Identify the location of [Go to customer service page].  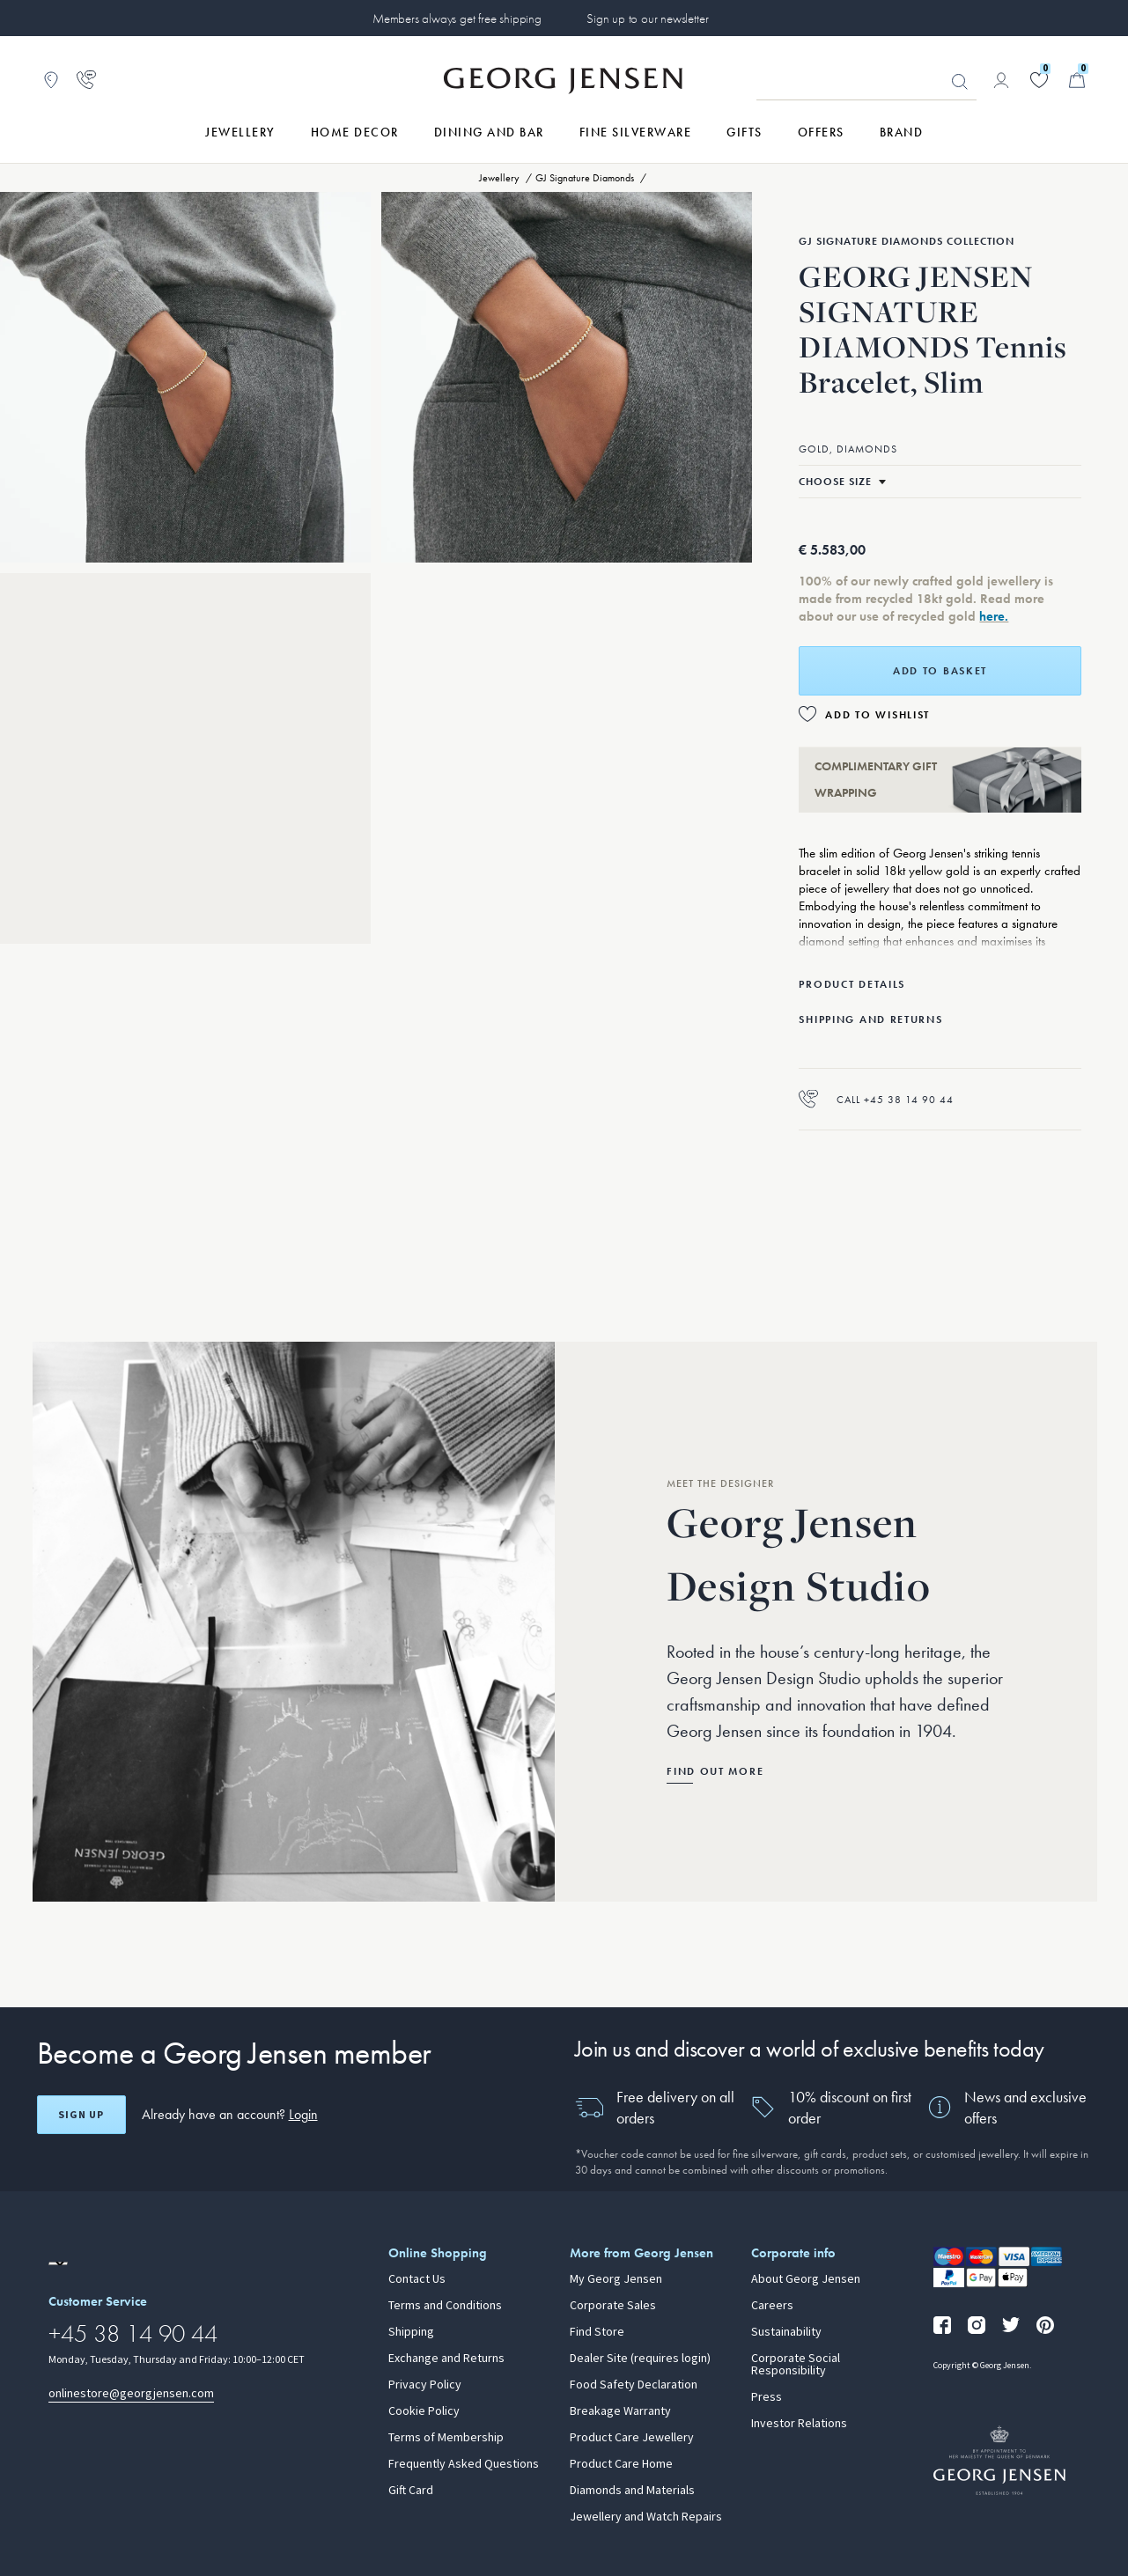
(86, 80).